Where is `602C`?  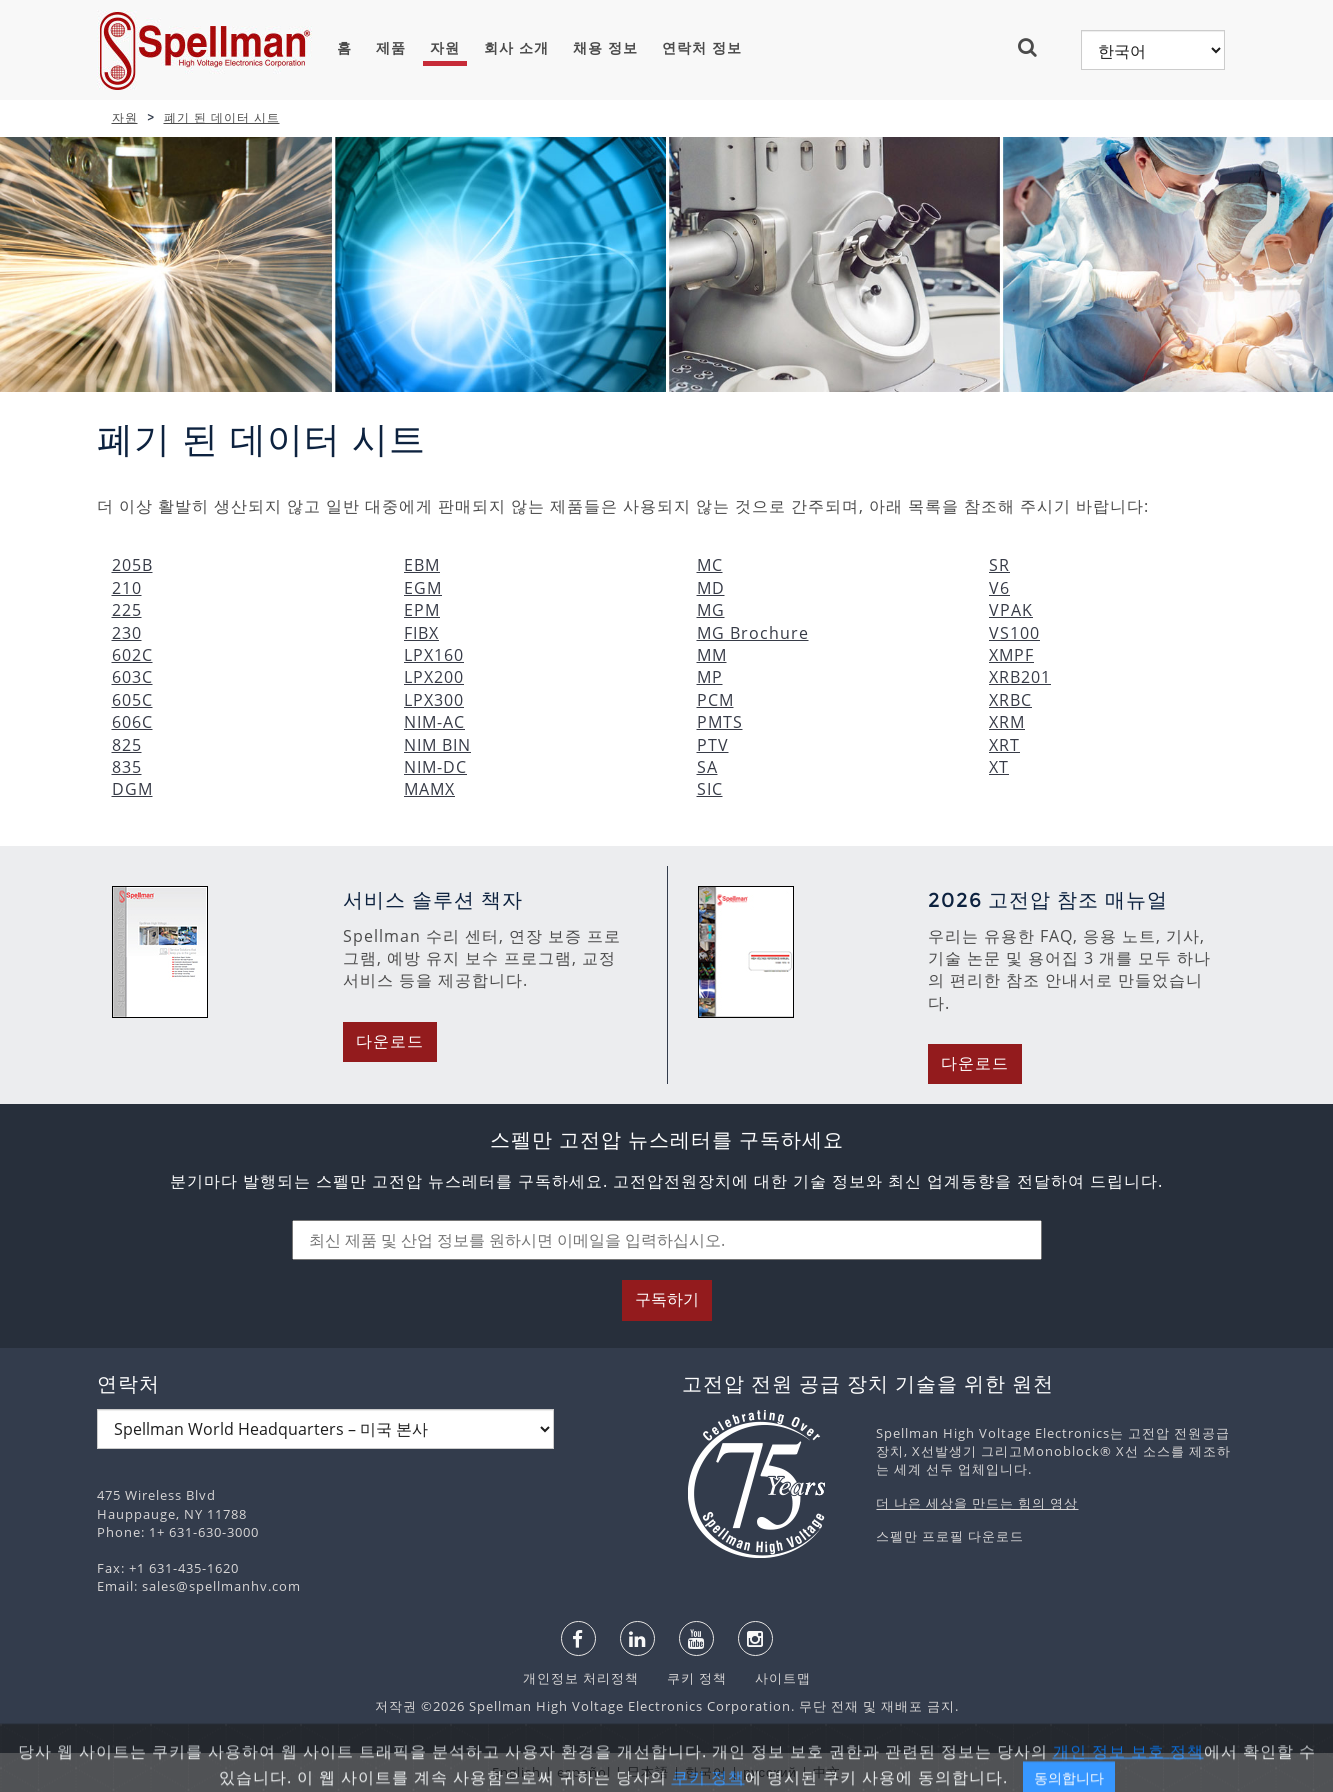 602C is located at coordinates (132, 655).